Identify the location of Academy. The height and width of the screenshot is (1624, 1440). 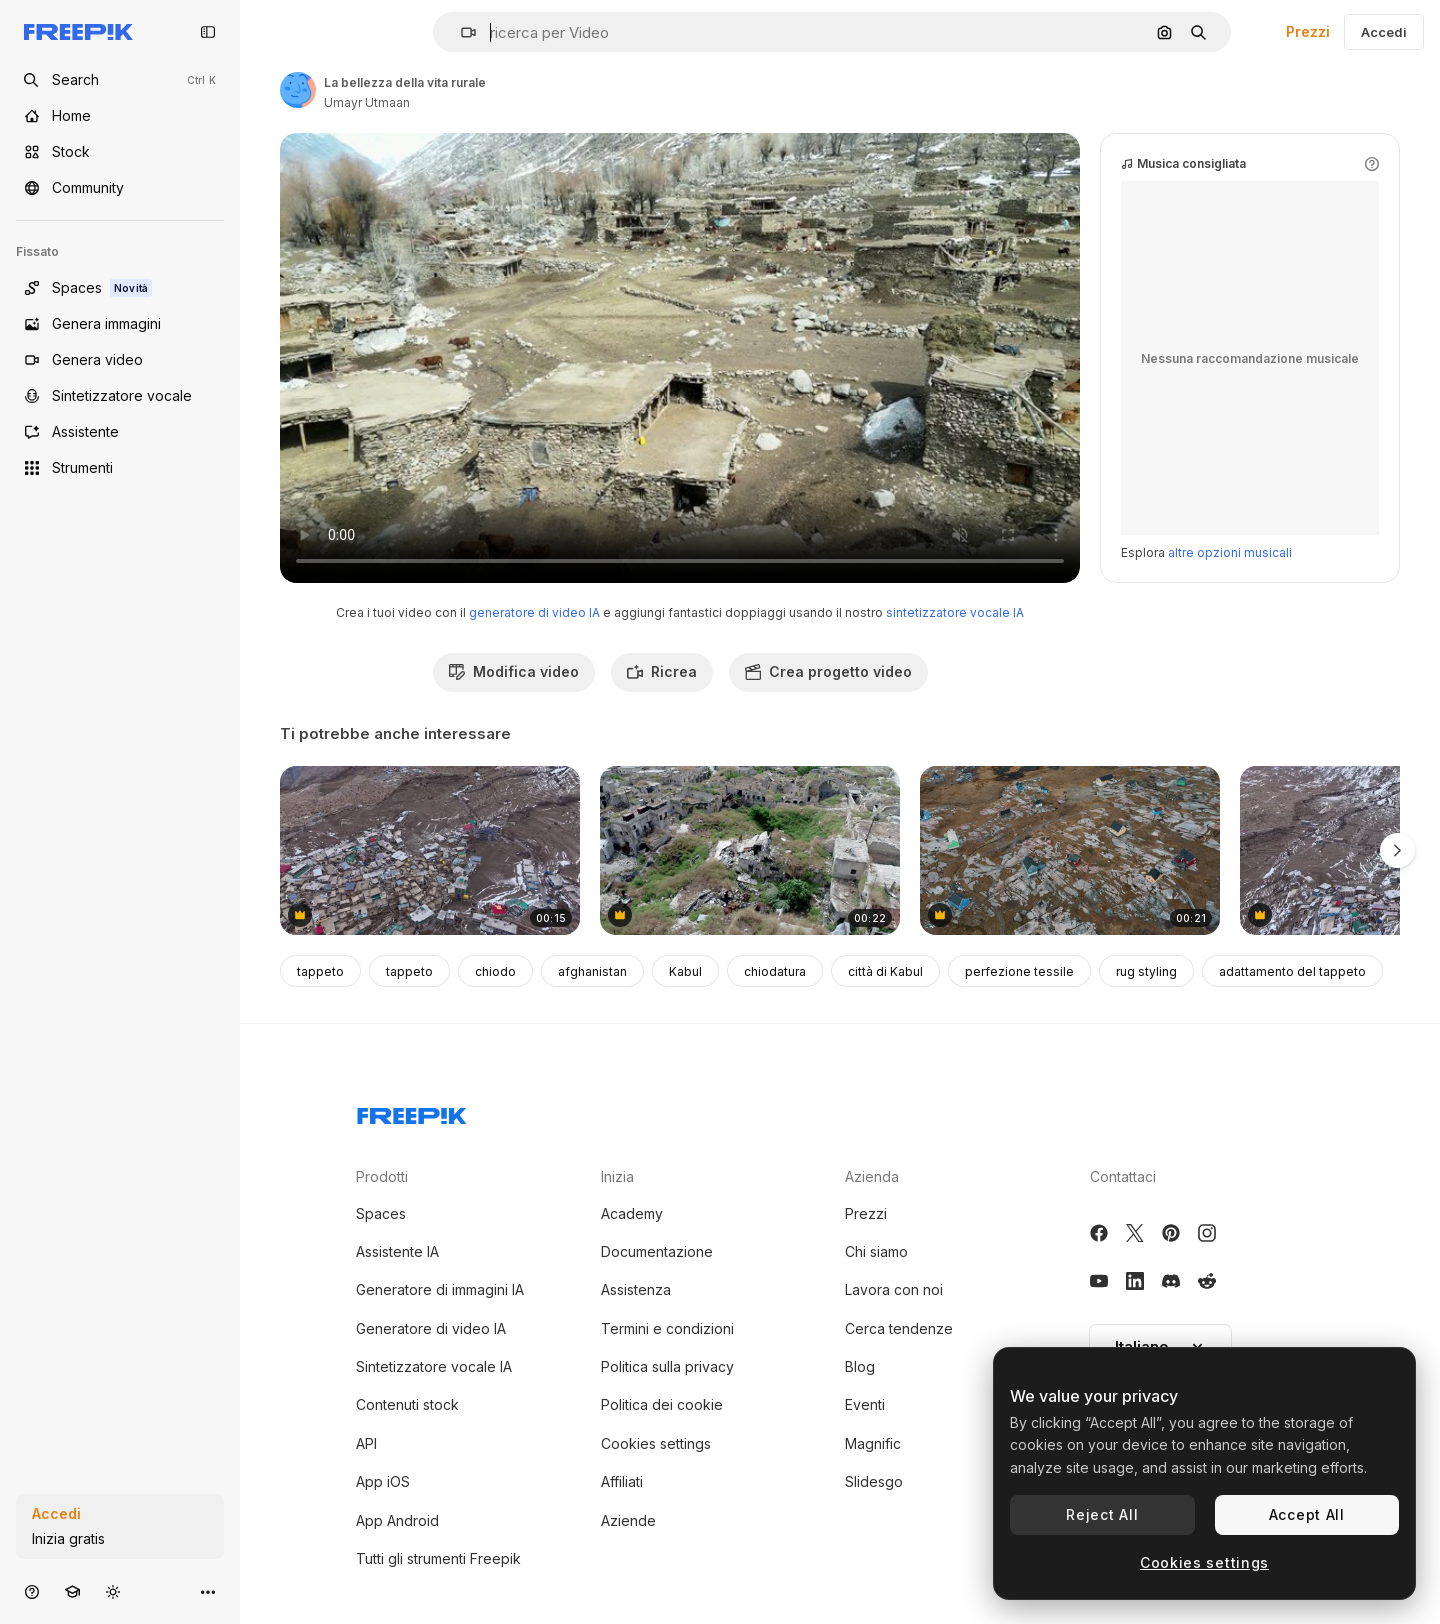
(632, 1213).